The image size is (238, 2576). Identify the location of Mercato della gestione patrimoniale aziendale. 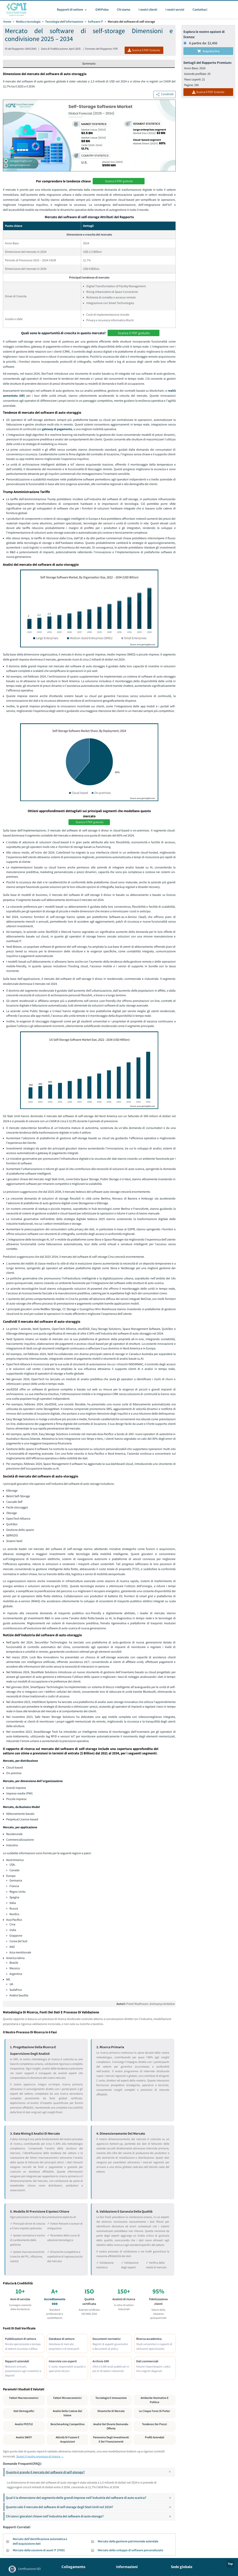
(128, 2541).